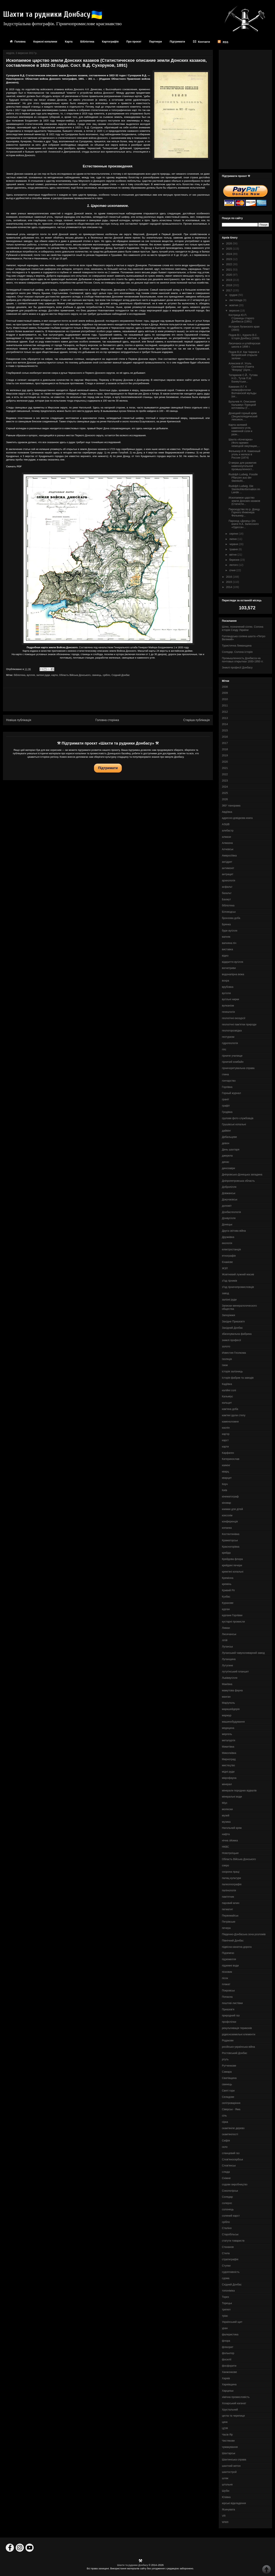  Describe the element at coordinates (230, 1840) in the screenshot. I see `нічна зйомка` at that location.